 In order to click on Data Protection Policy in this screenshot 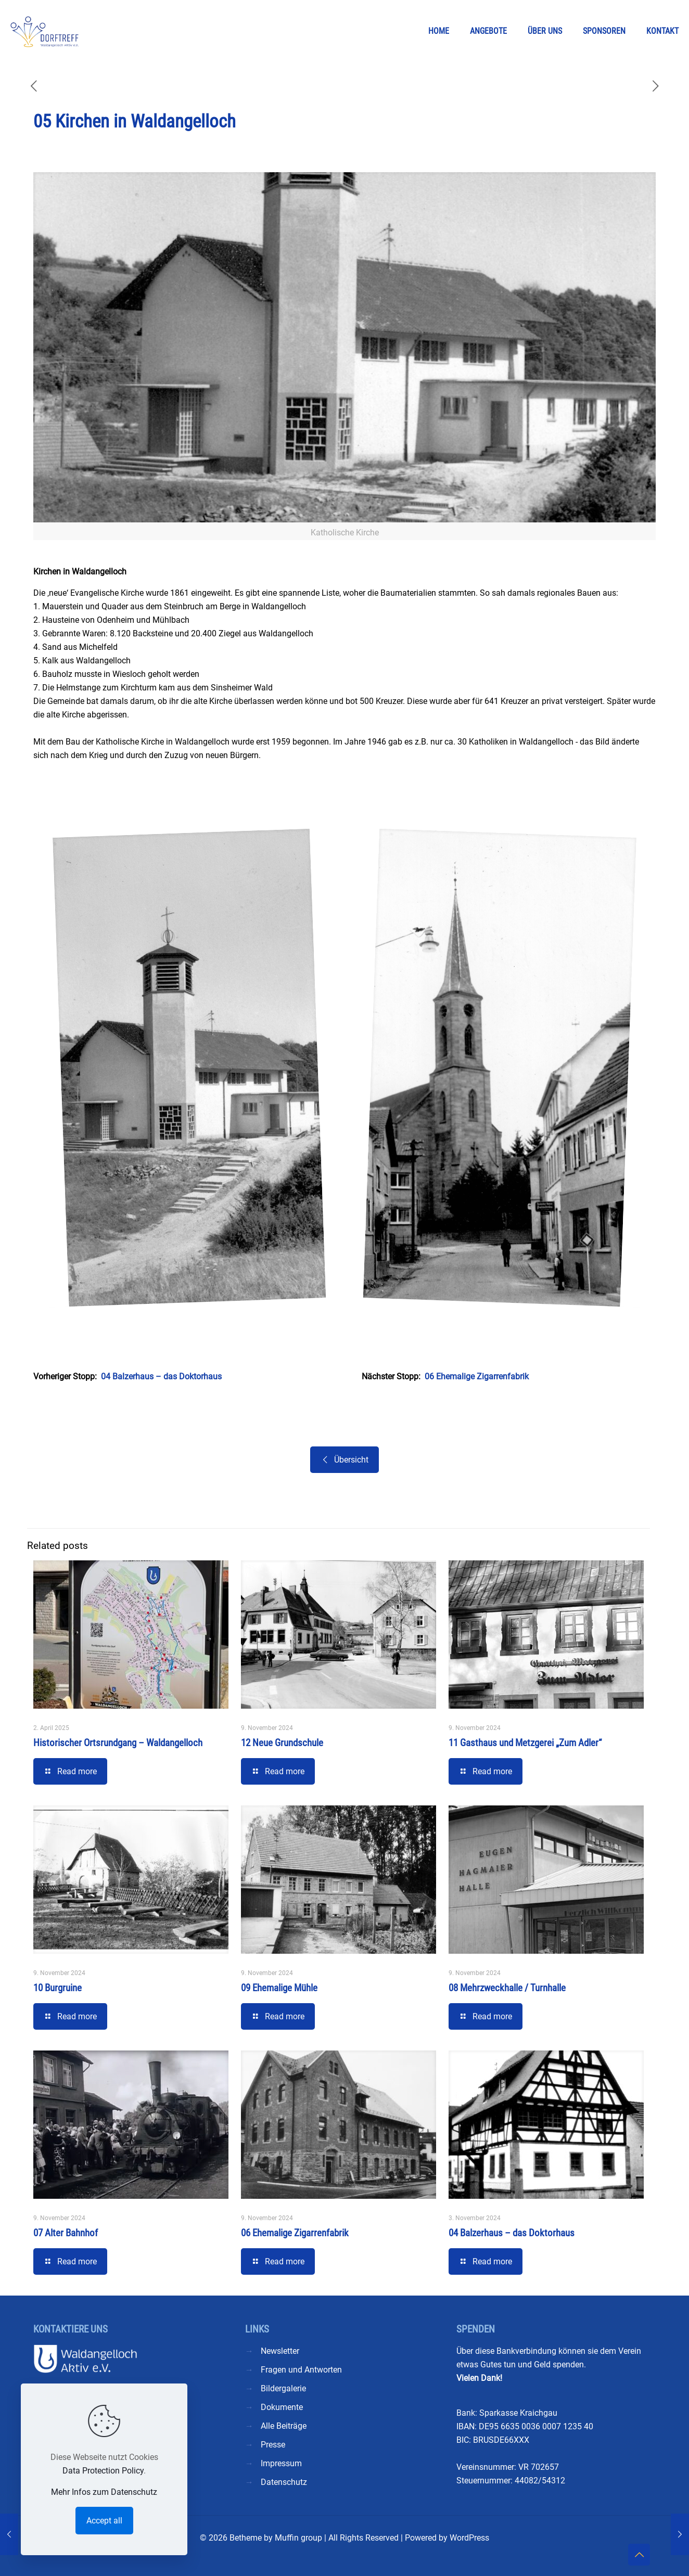, I will do `click(103, 2471)`.